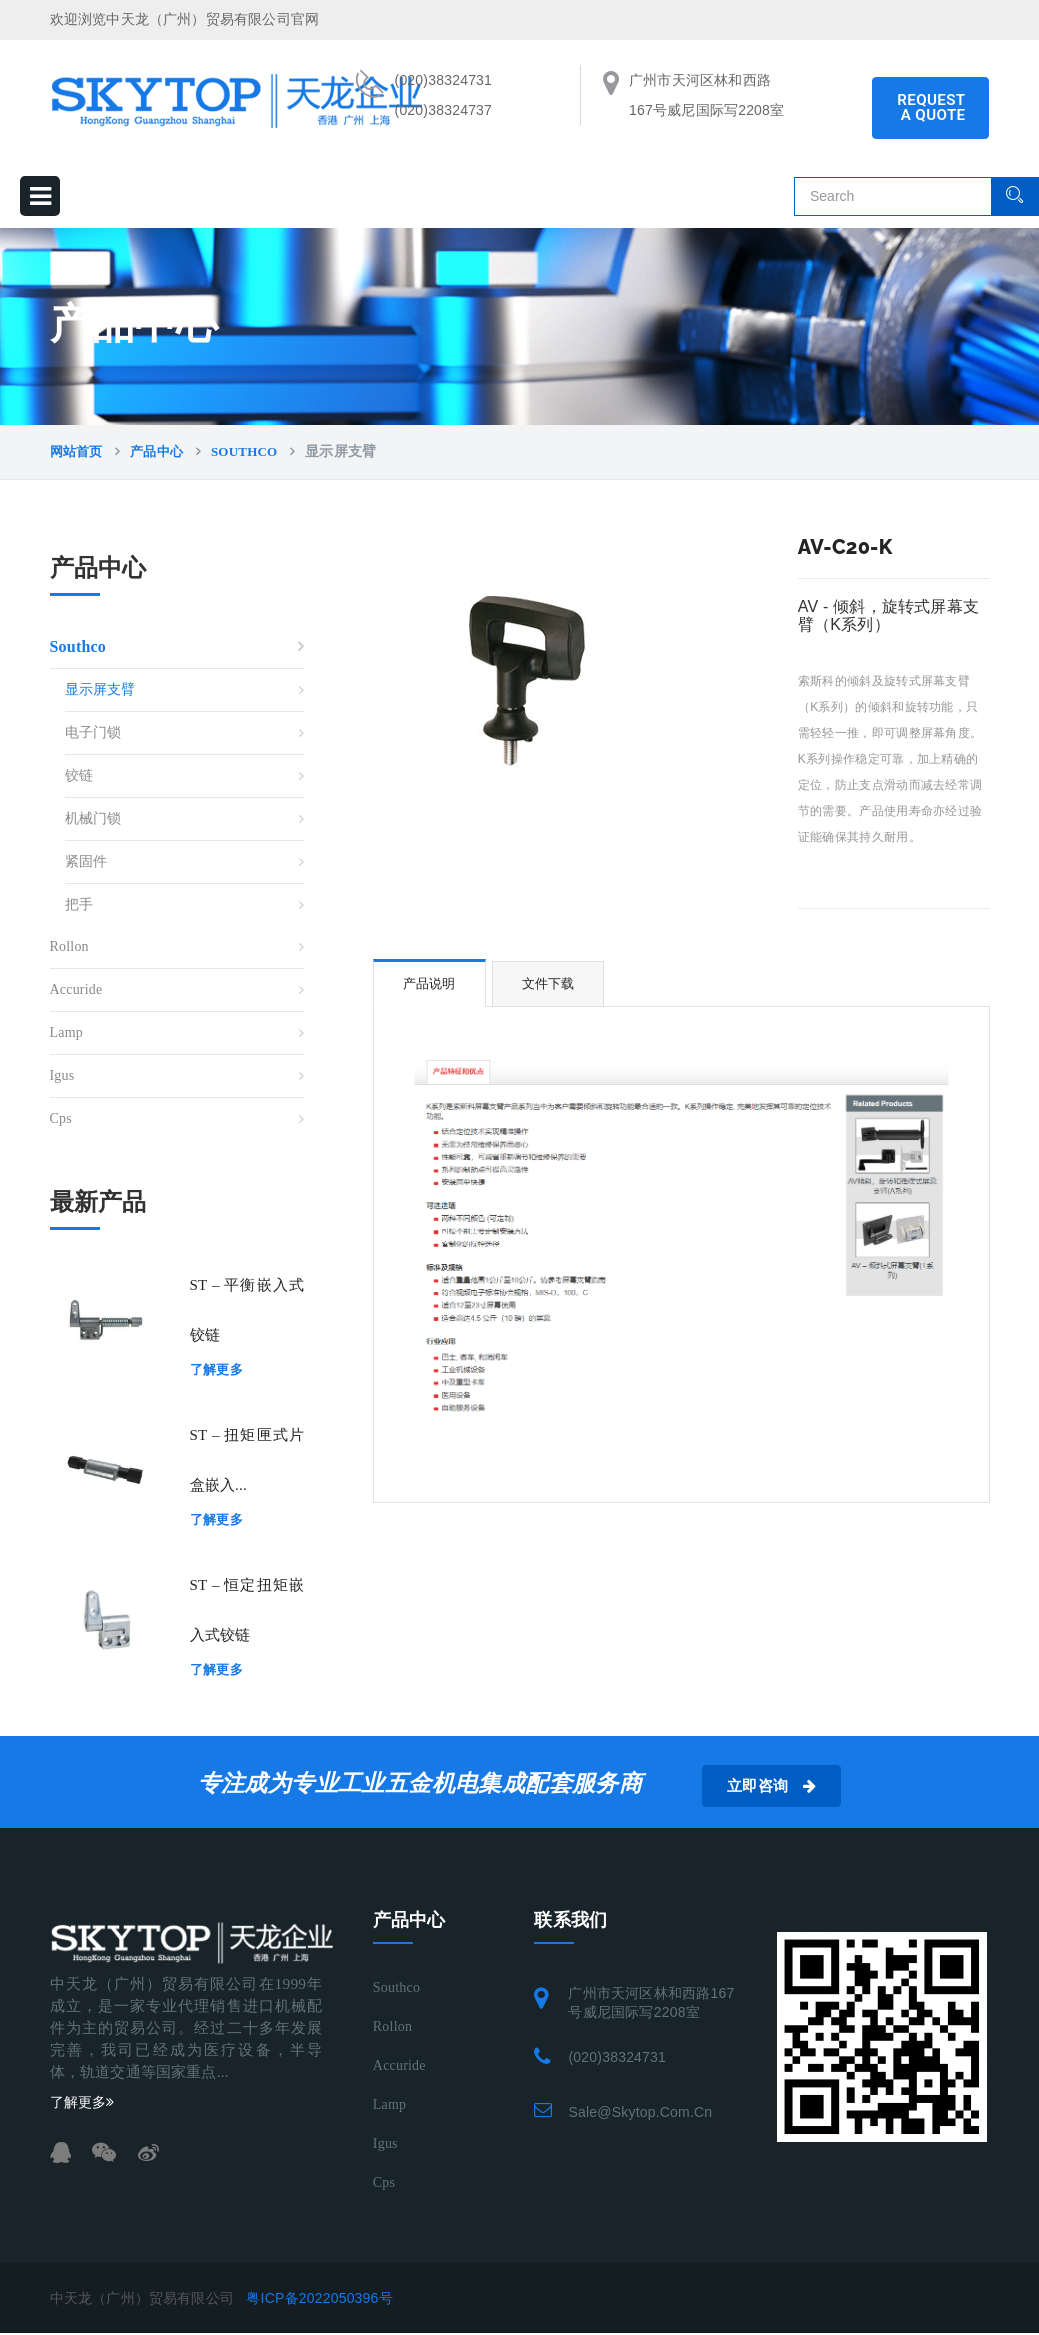 This screenshot has height=2335, width=1039. What do you see at coordinates (100, 689) in the screenshot?
I see `显示屏支臂` at bounding box center [100, 689].